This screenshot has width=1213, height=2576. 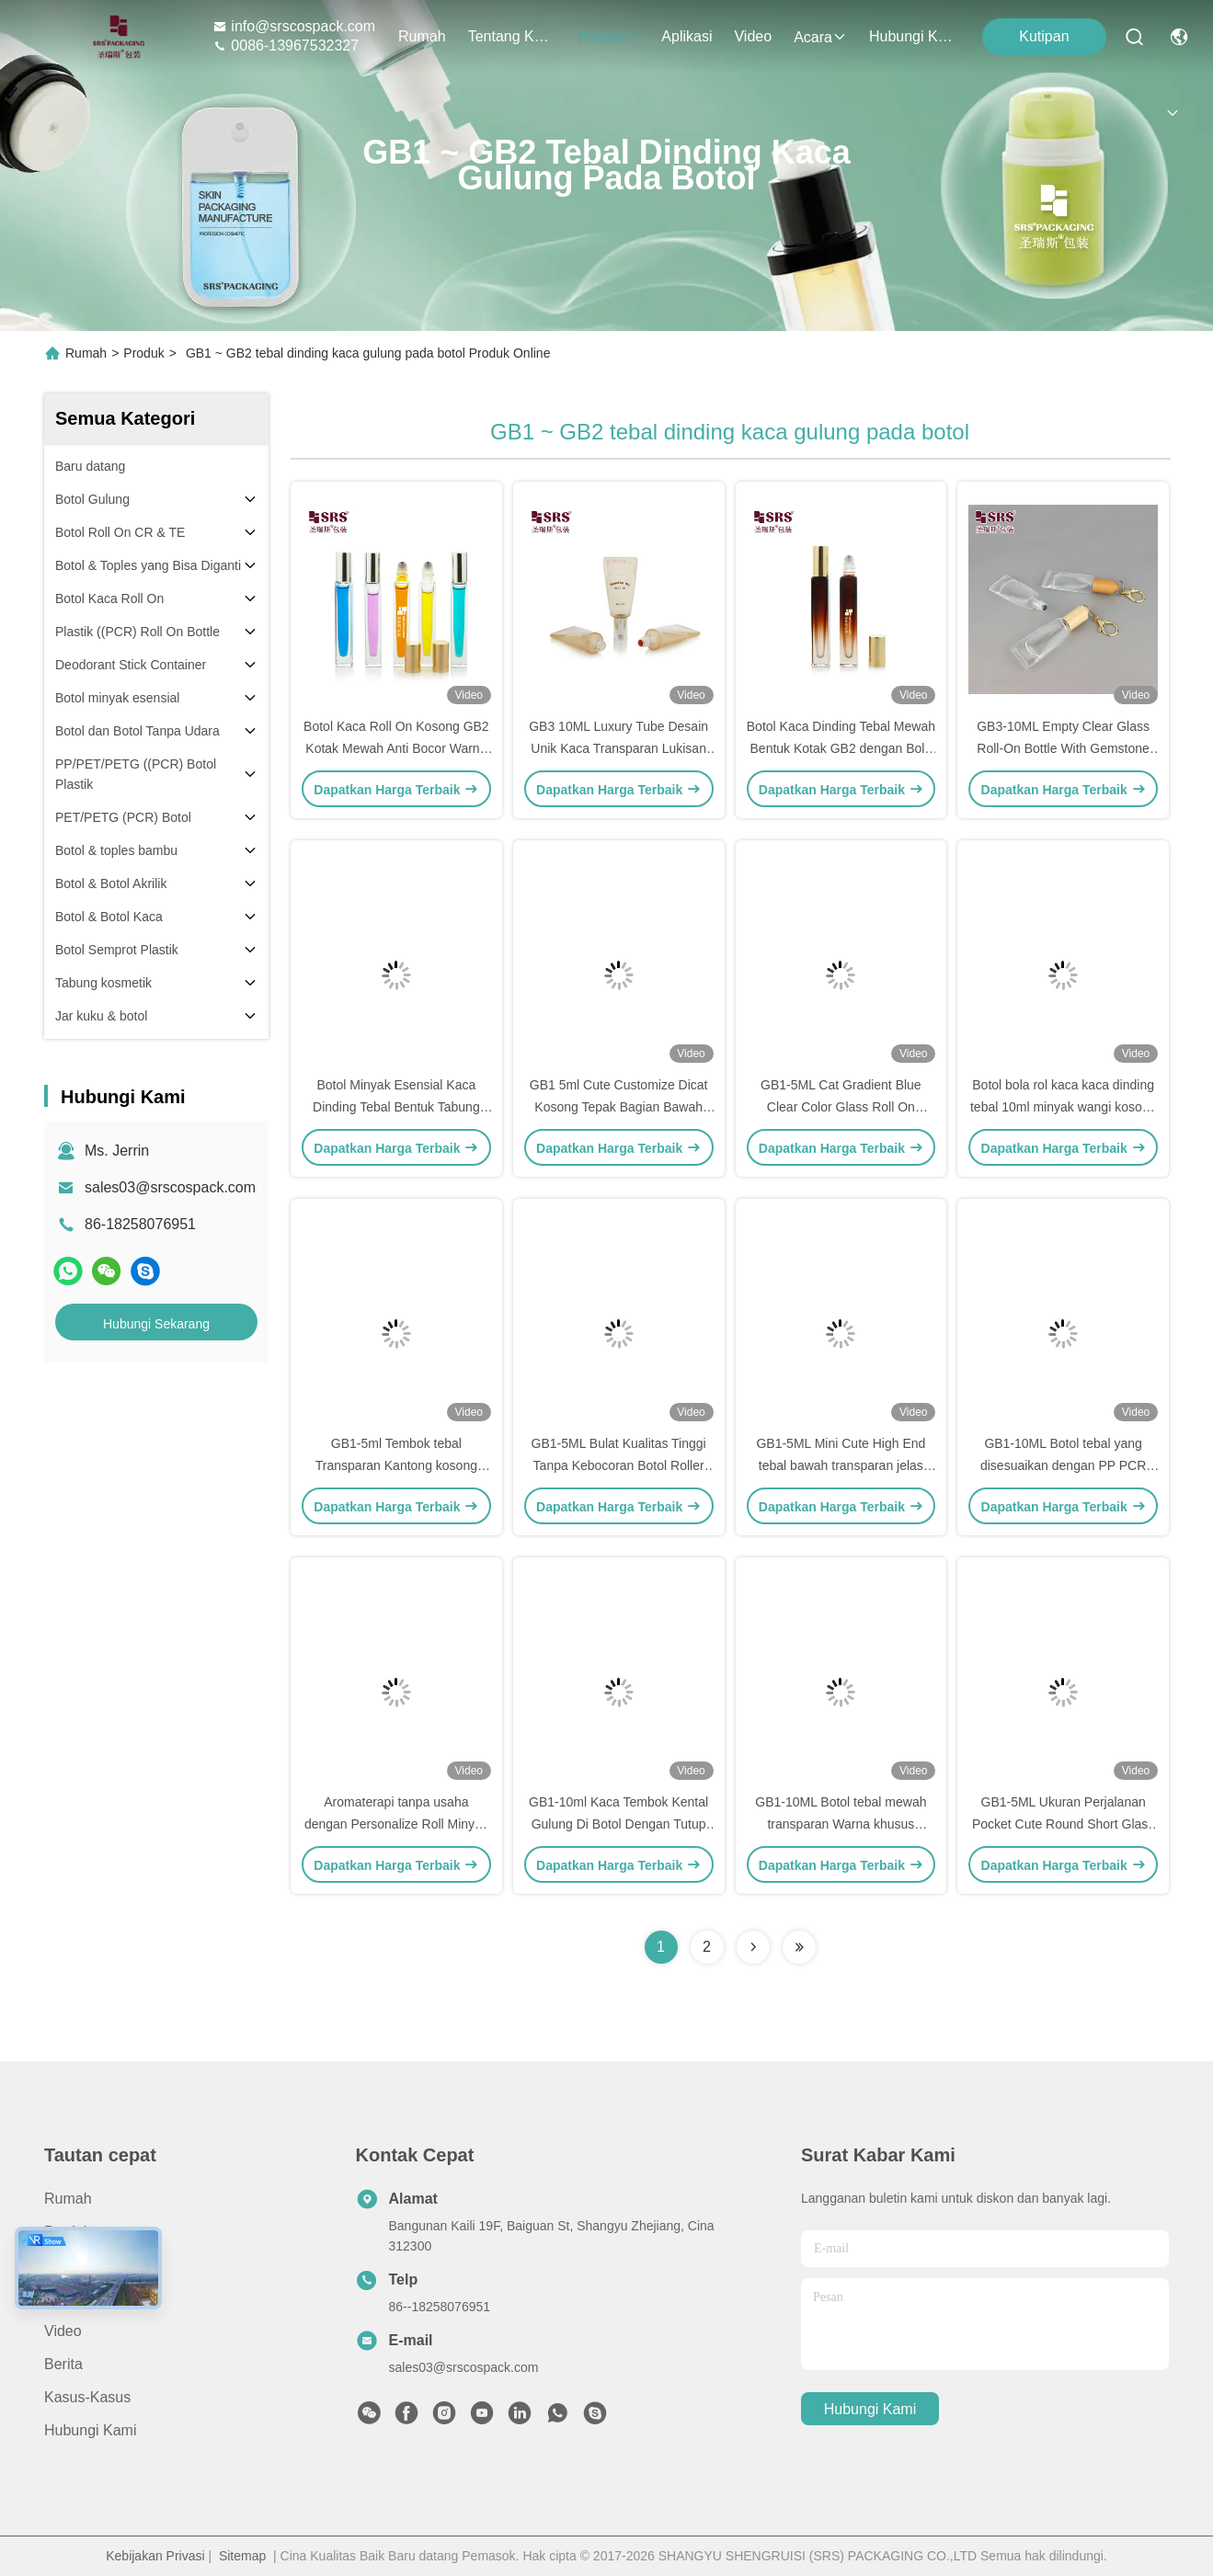 What do you see at coordinates (242, 2555) in the screenshot?
I see `Sitemap` at bounding box center [242, 2555].